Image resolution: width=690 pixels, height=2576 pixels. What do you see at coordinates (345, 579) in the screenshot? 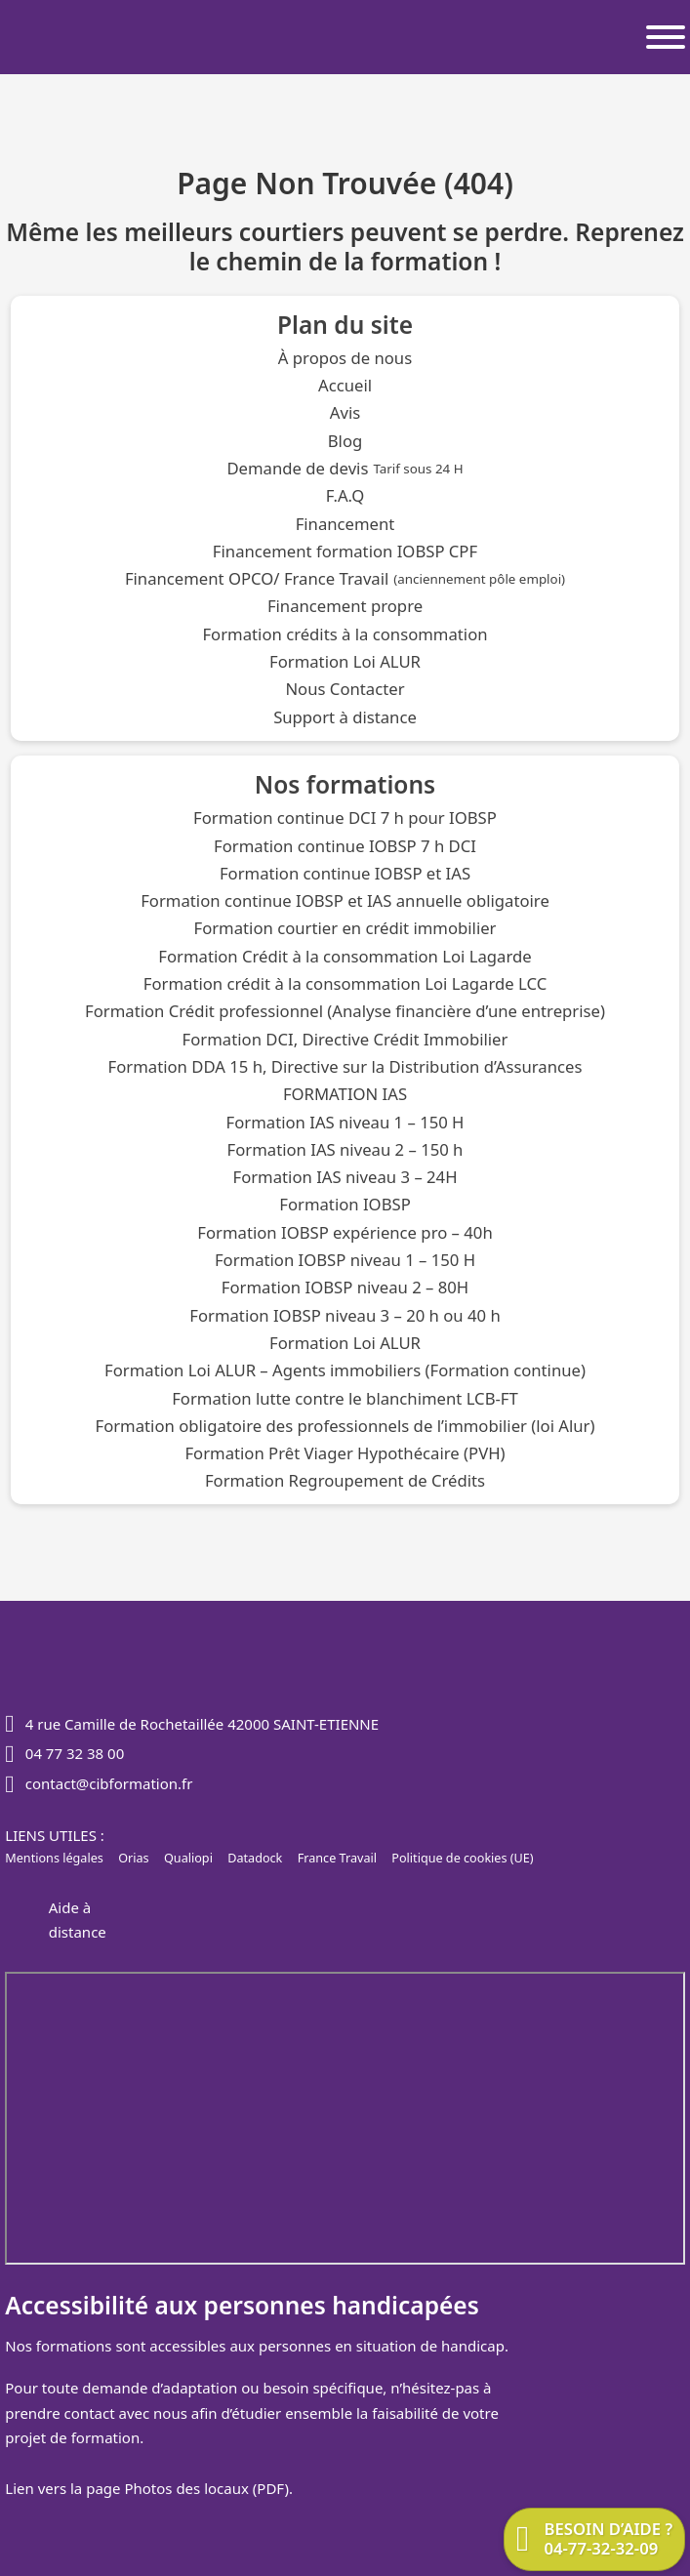
I see `Financement OPCO/ France Travail` at bounding box center [345, 579].